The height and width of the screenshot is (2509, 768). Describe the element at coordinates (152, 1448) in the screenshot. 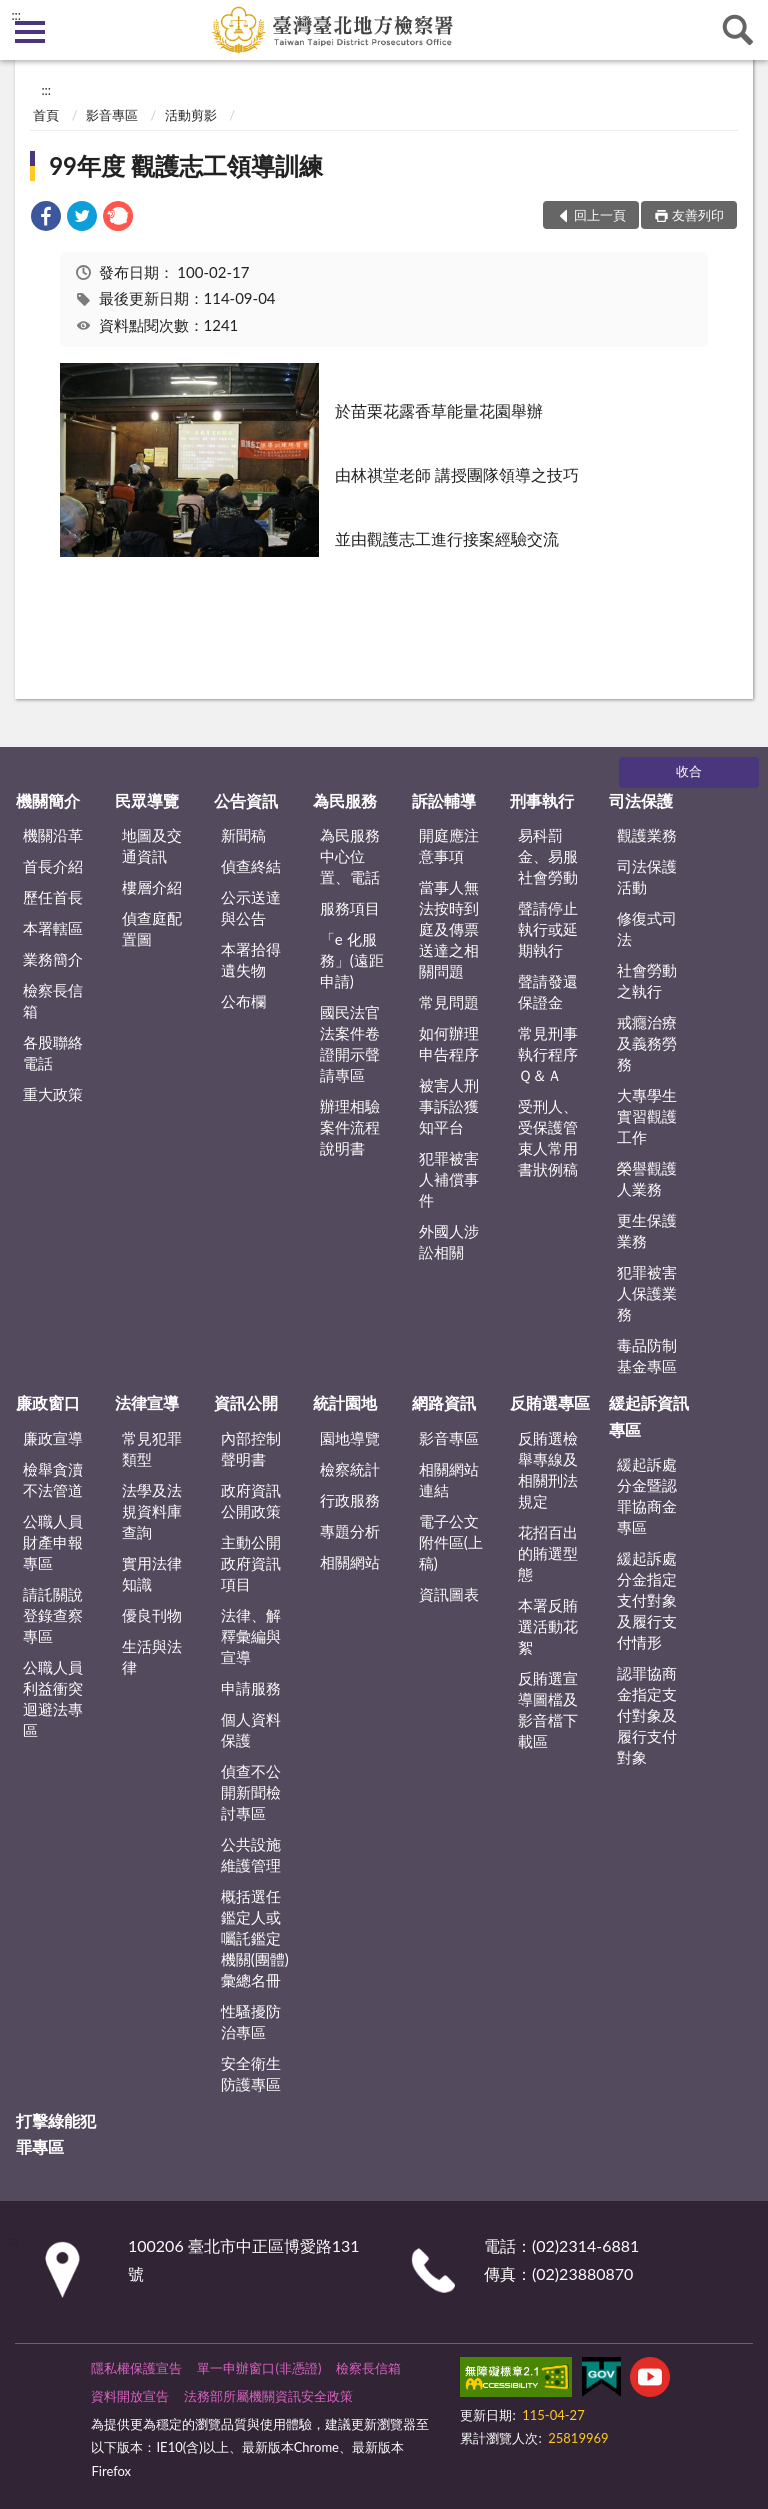

I see `常見犯罪類型` at that location.